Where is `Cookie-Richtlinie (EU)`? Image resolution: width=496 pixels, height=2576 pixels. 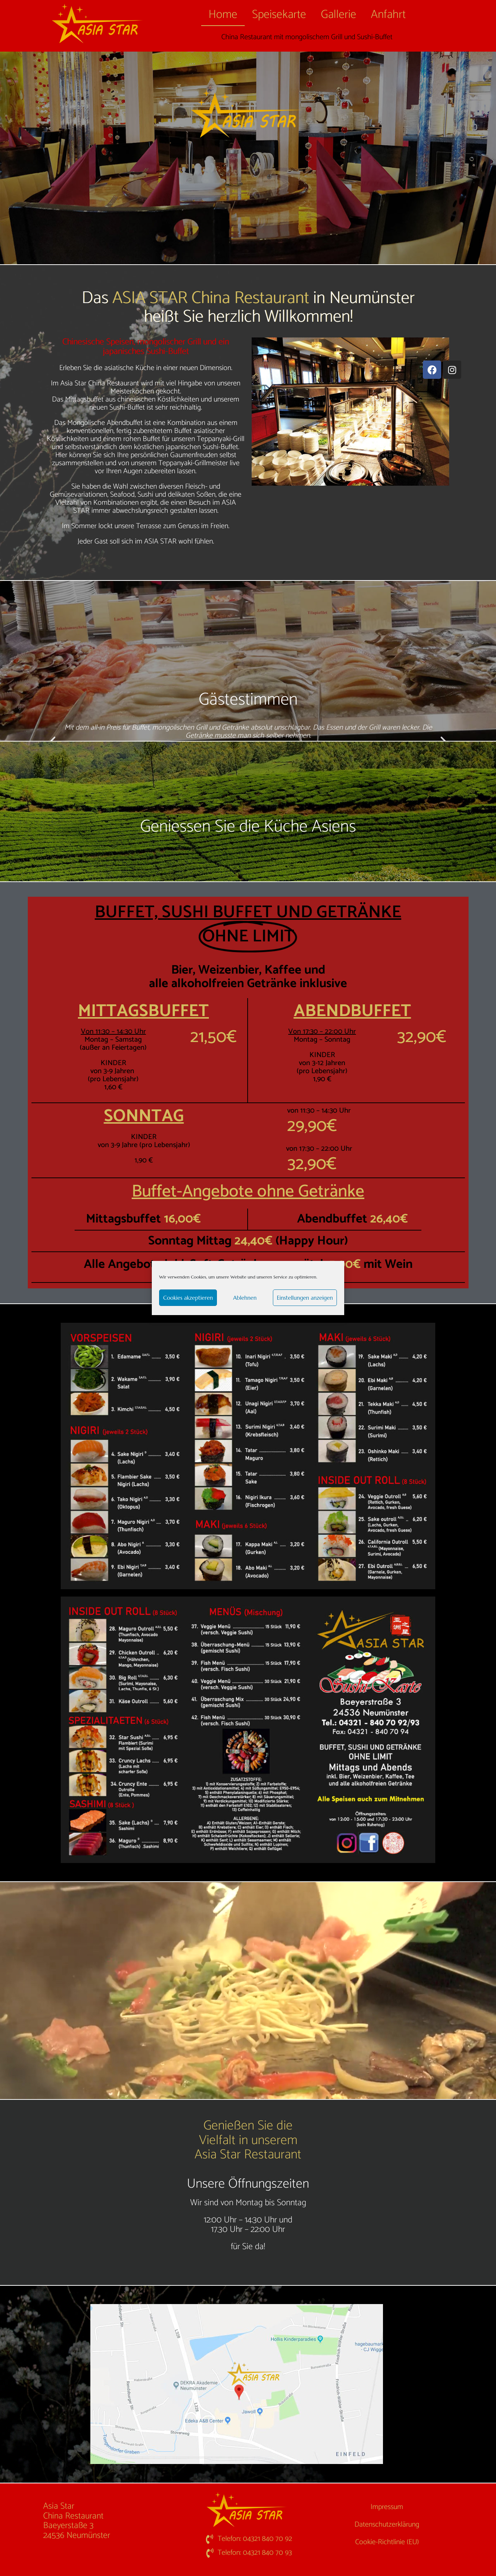
Cookie-Richtlinie (EU) is located at coordinates (387, 2542).